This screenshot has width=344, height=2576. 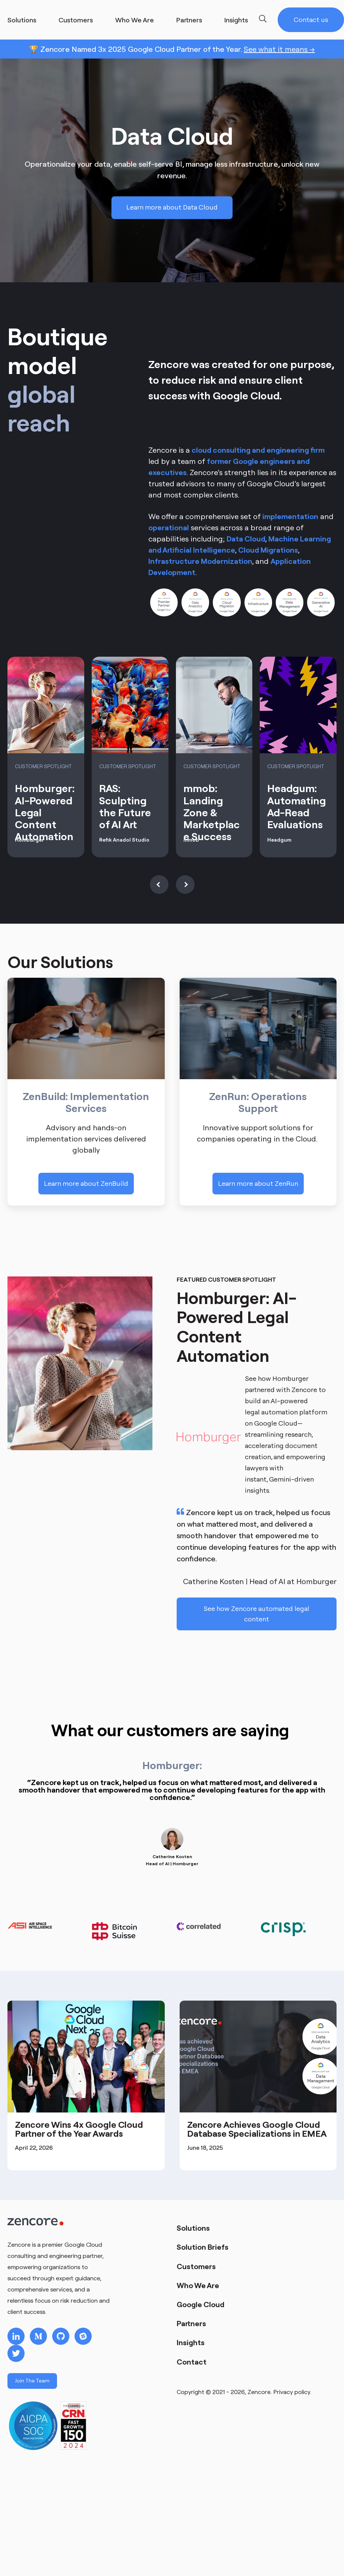 I want to click on Infrastructure Modernization, so click(x=200, y=561).